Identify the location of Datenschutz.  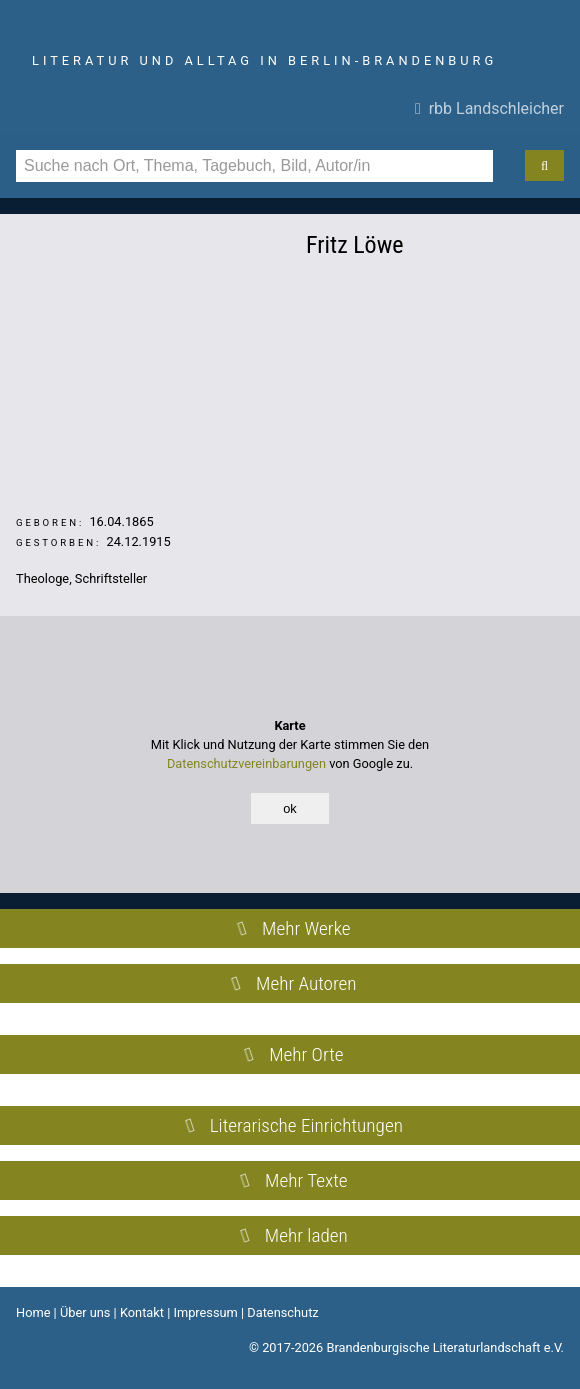
(282, 1312).